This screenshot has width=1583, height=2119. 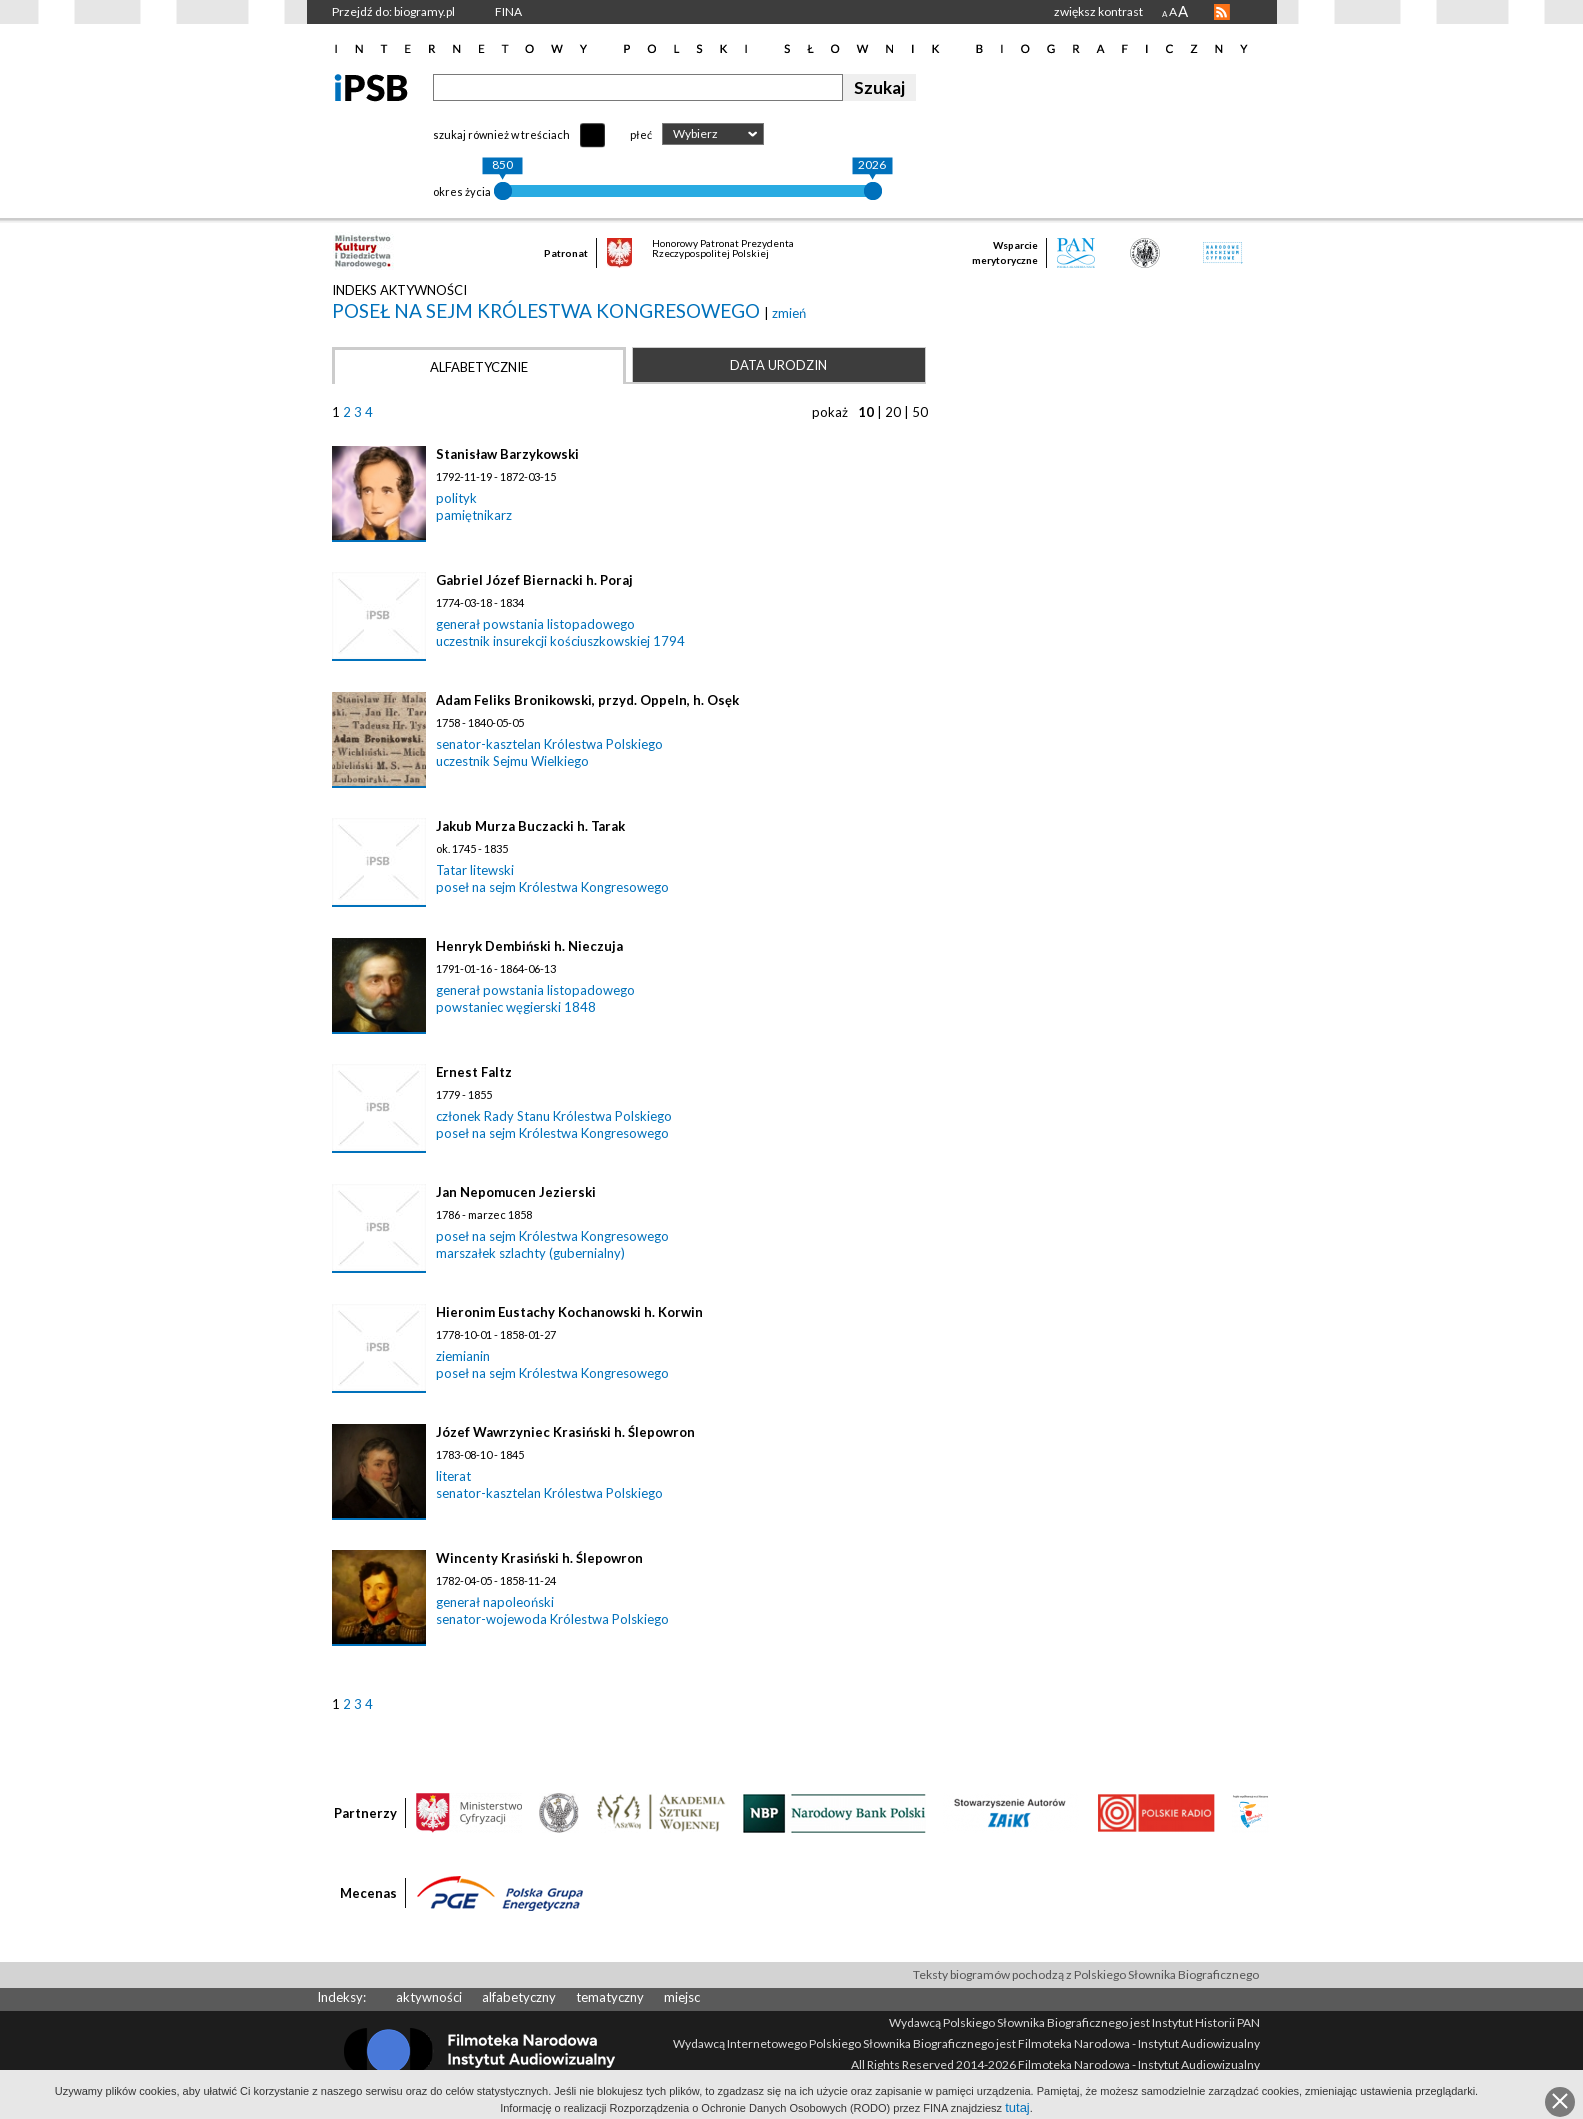 I want to click on aktywności, so click(x=429, y=1997).